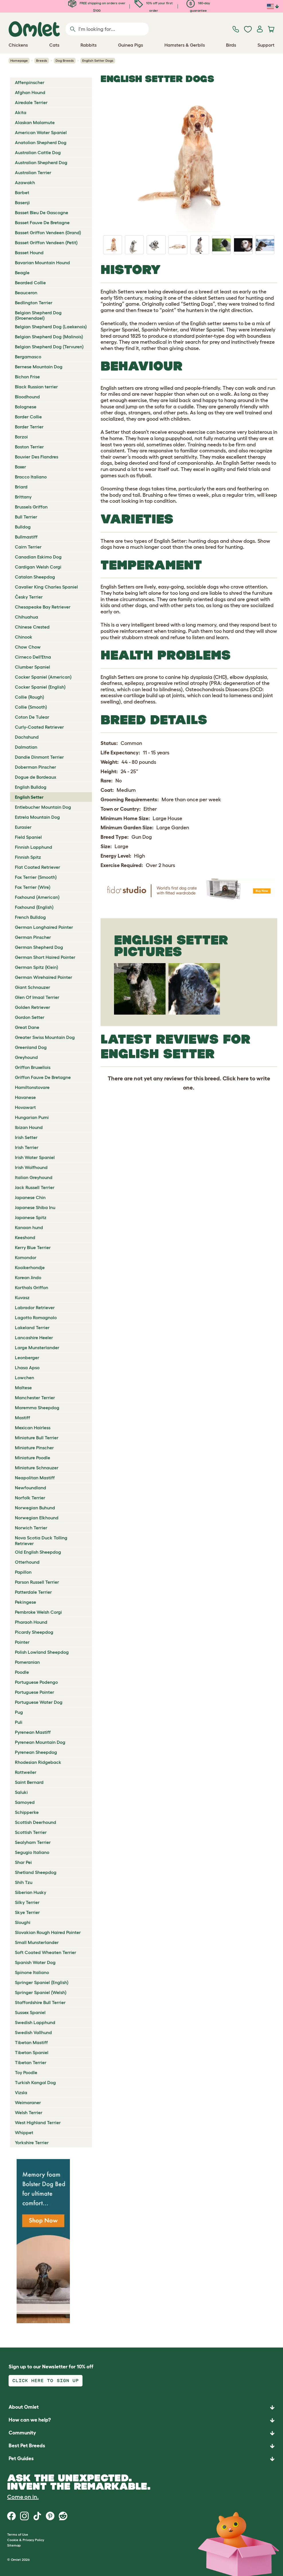 Image resolution: width=283 pixels, height=2576 pixels. What do you see at coordinates (46, 242) in the screenshot?
I see `Basset Griffon Vendeen (Petit)` at bounding box center [46, 242].